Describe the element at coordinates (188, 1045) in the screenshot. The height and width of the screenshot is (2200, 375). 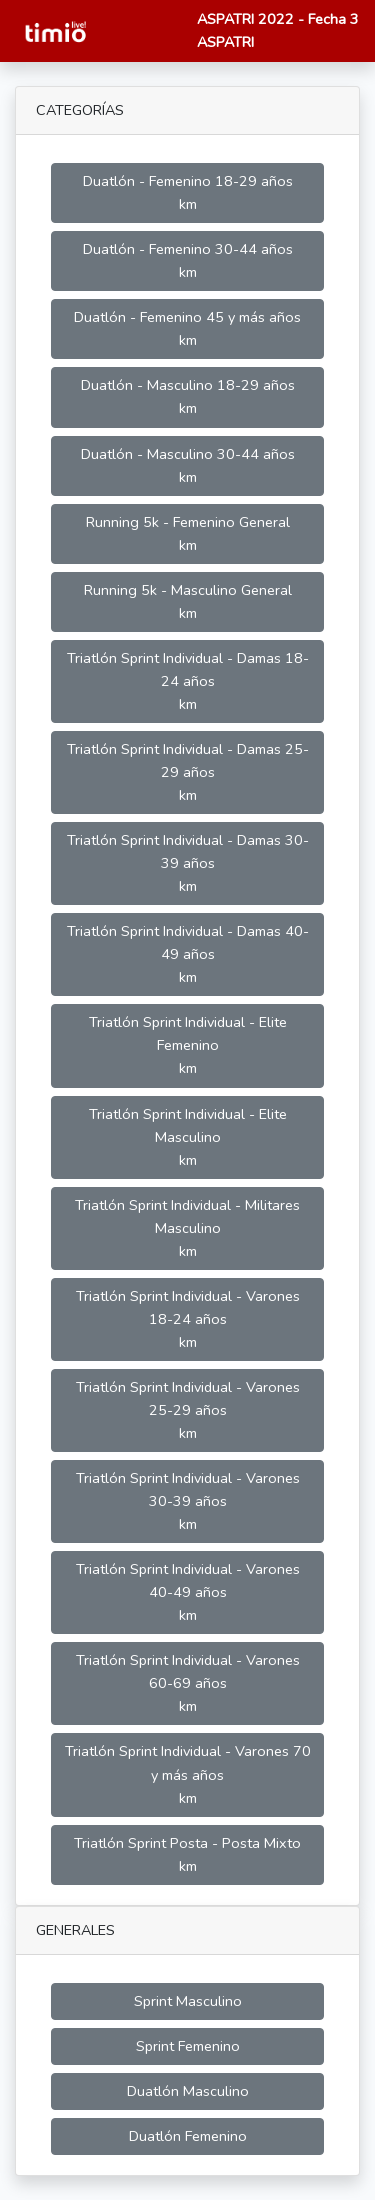
I see `Triatlón Sprint Individual - Elite Femenino km` at that location.